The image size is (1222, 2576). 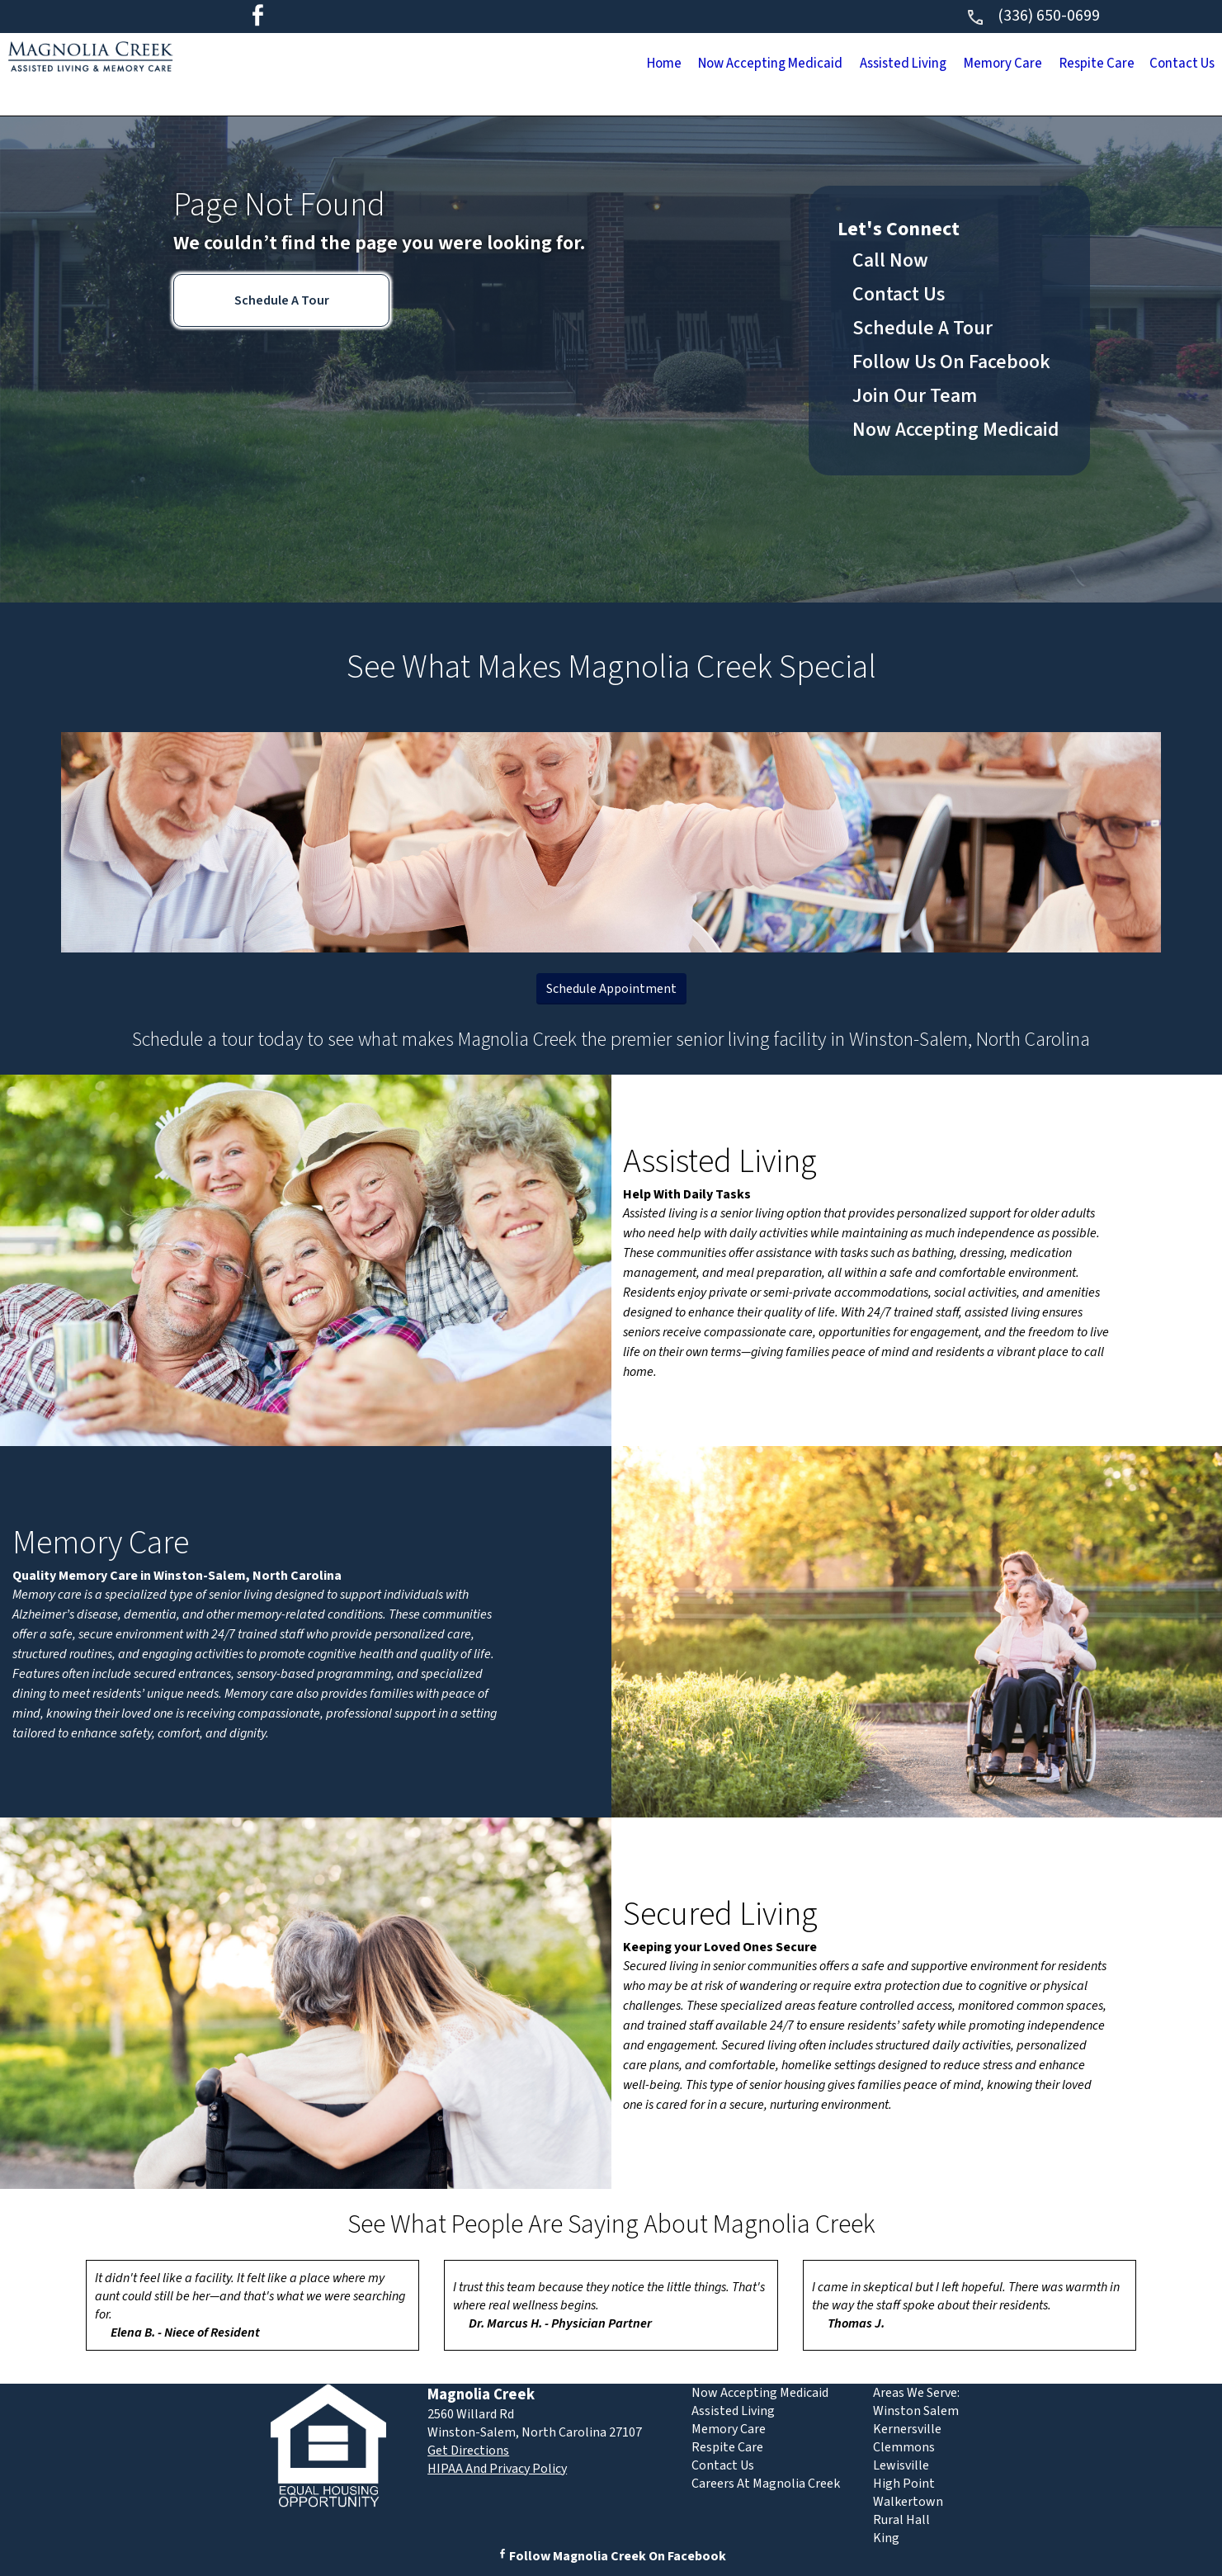 I want to click on Walkertown, so click(x=908, y=2502).